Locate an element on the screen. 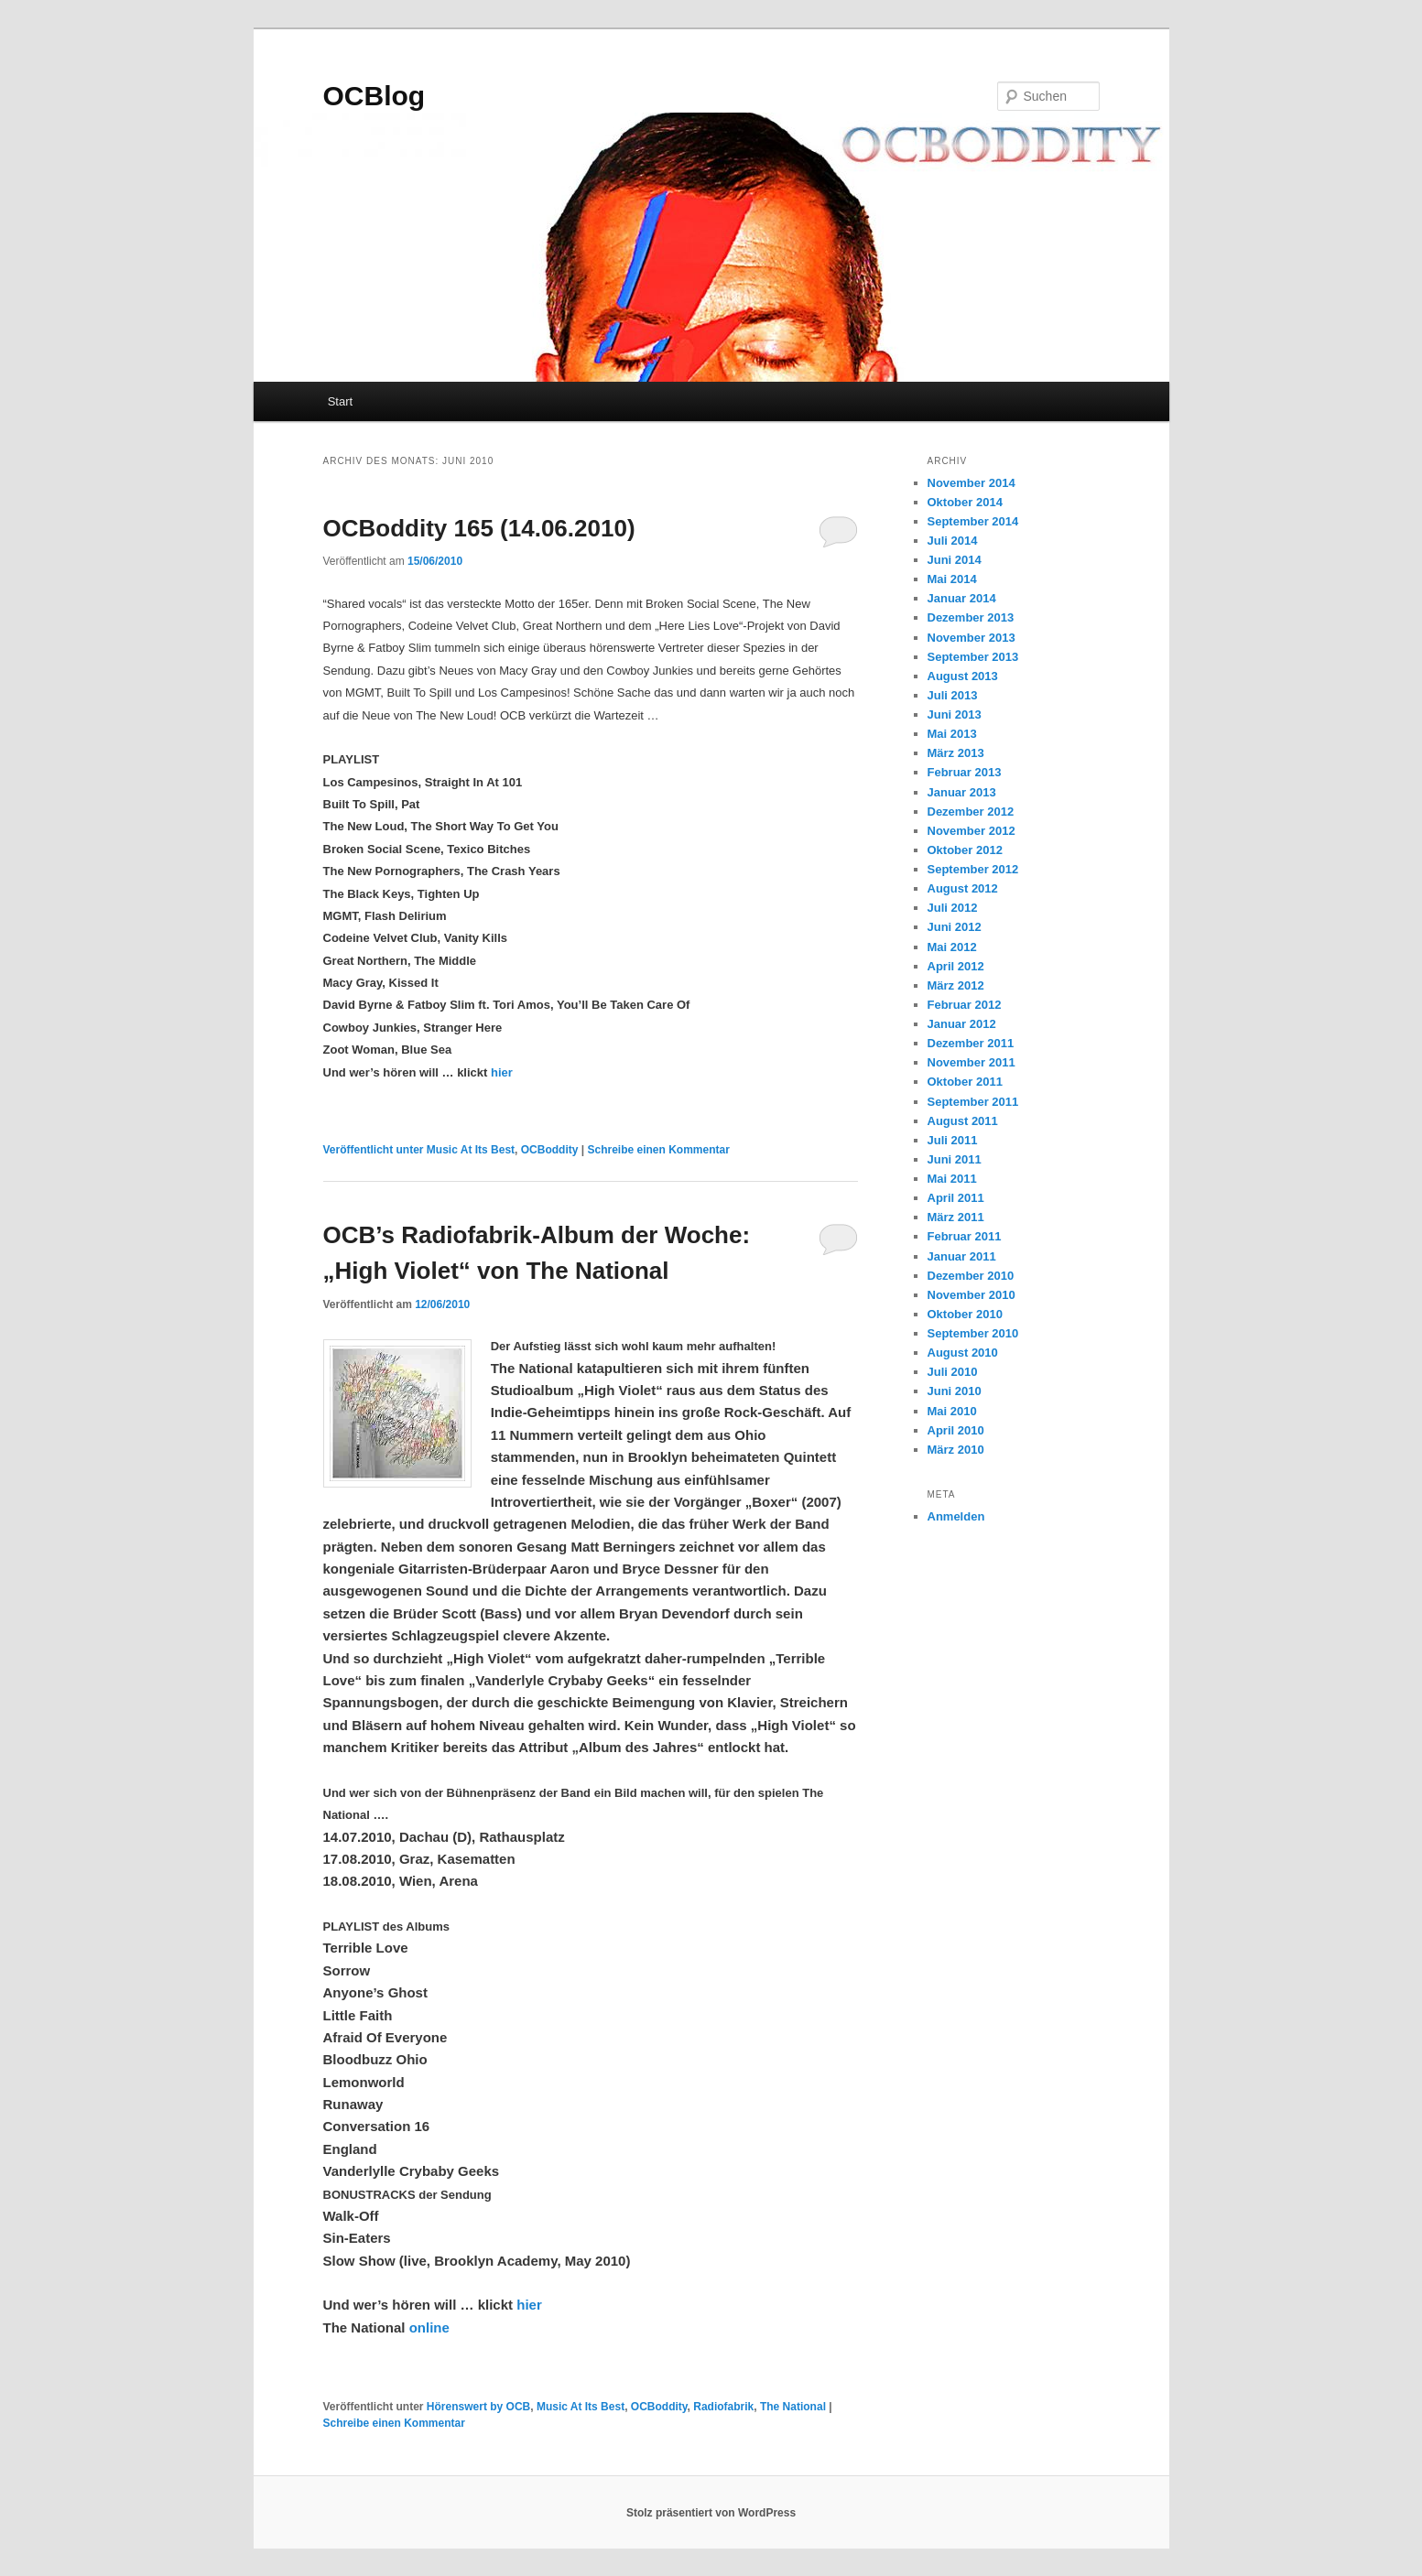 The image size is (1422, 2576). August 2012 is located at coordinates (963, 888).